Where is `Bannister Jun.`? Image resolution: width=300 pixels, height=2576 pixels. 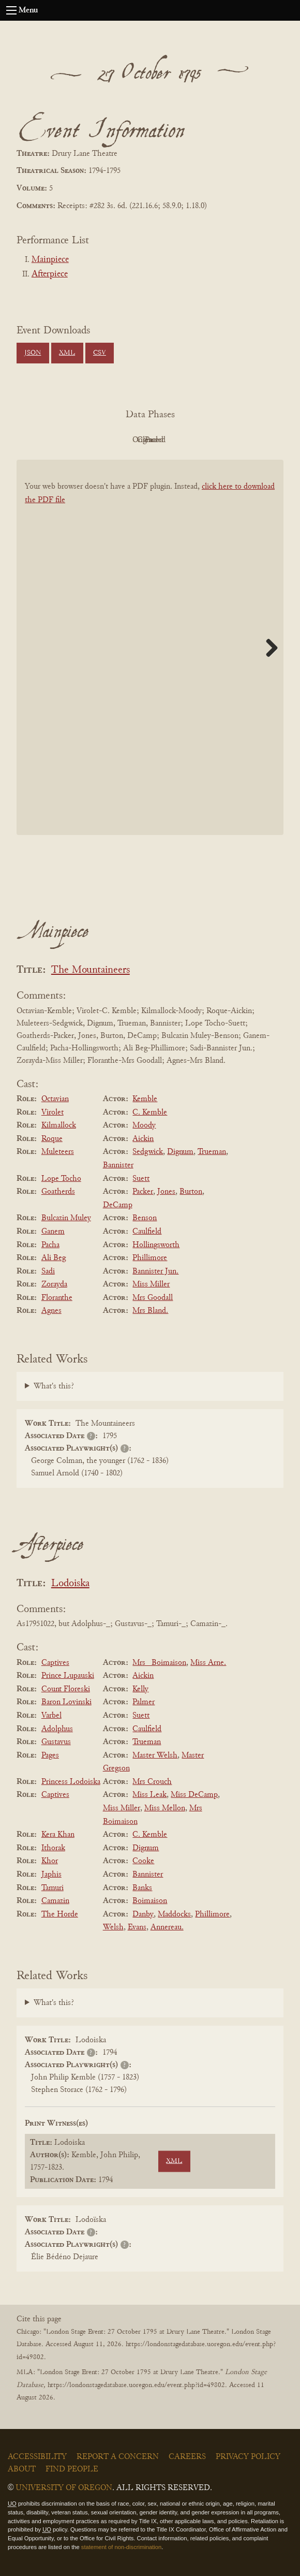 Bannister Jun. is located at coordinates (155, 1271).